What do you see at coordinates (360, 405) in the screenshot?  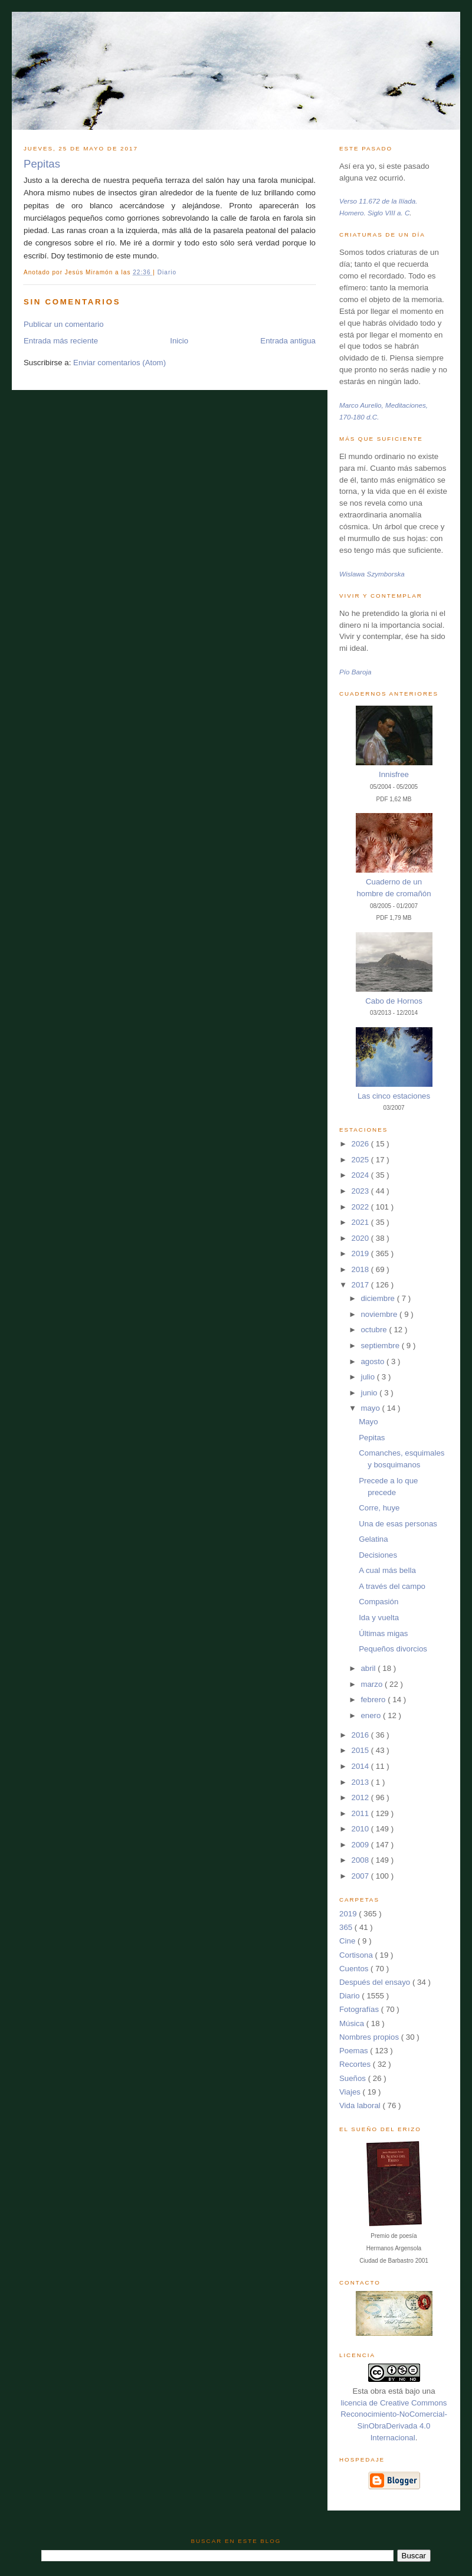 I see `Marco Aurelio` at bounding box center [360, 405].